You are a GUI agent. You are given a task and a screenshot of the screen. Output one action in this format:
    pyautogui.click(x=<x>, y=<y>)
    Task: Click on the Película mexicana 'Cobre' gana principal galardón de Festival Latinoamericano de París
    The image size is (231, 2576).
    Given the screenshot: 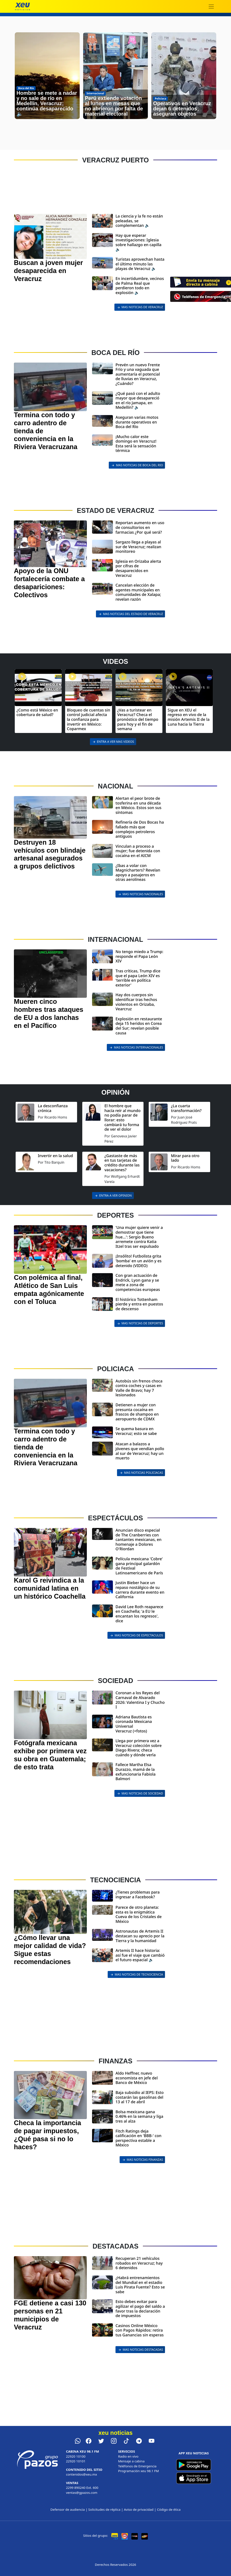 What is the action you would take?
    pyautogui.click(x=139, y=1565)
    